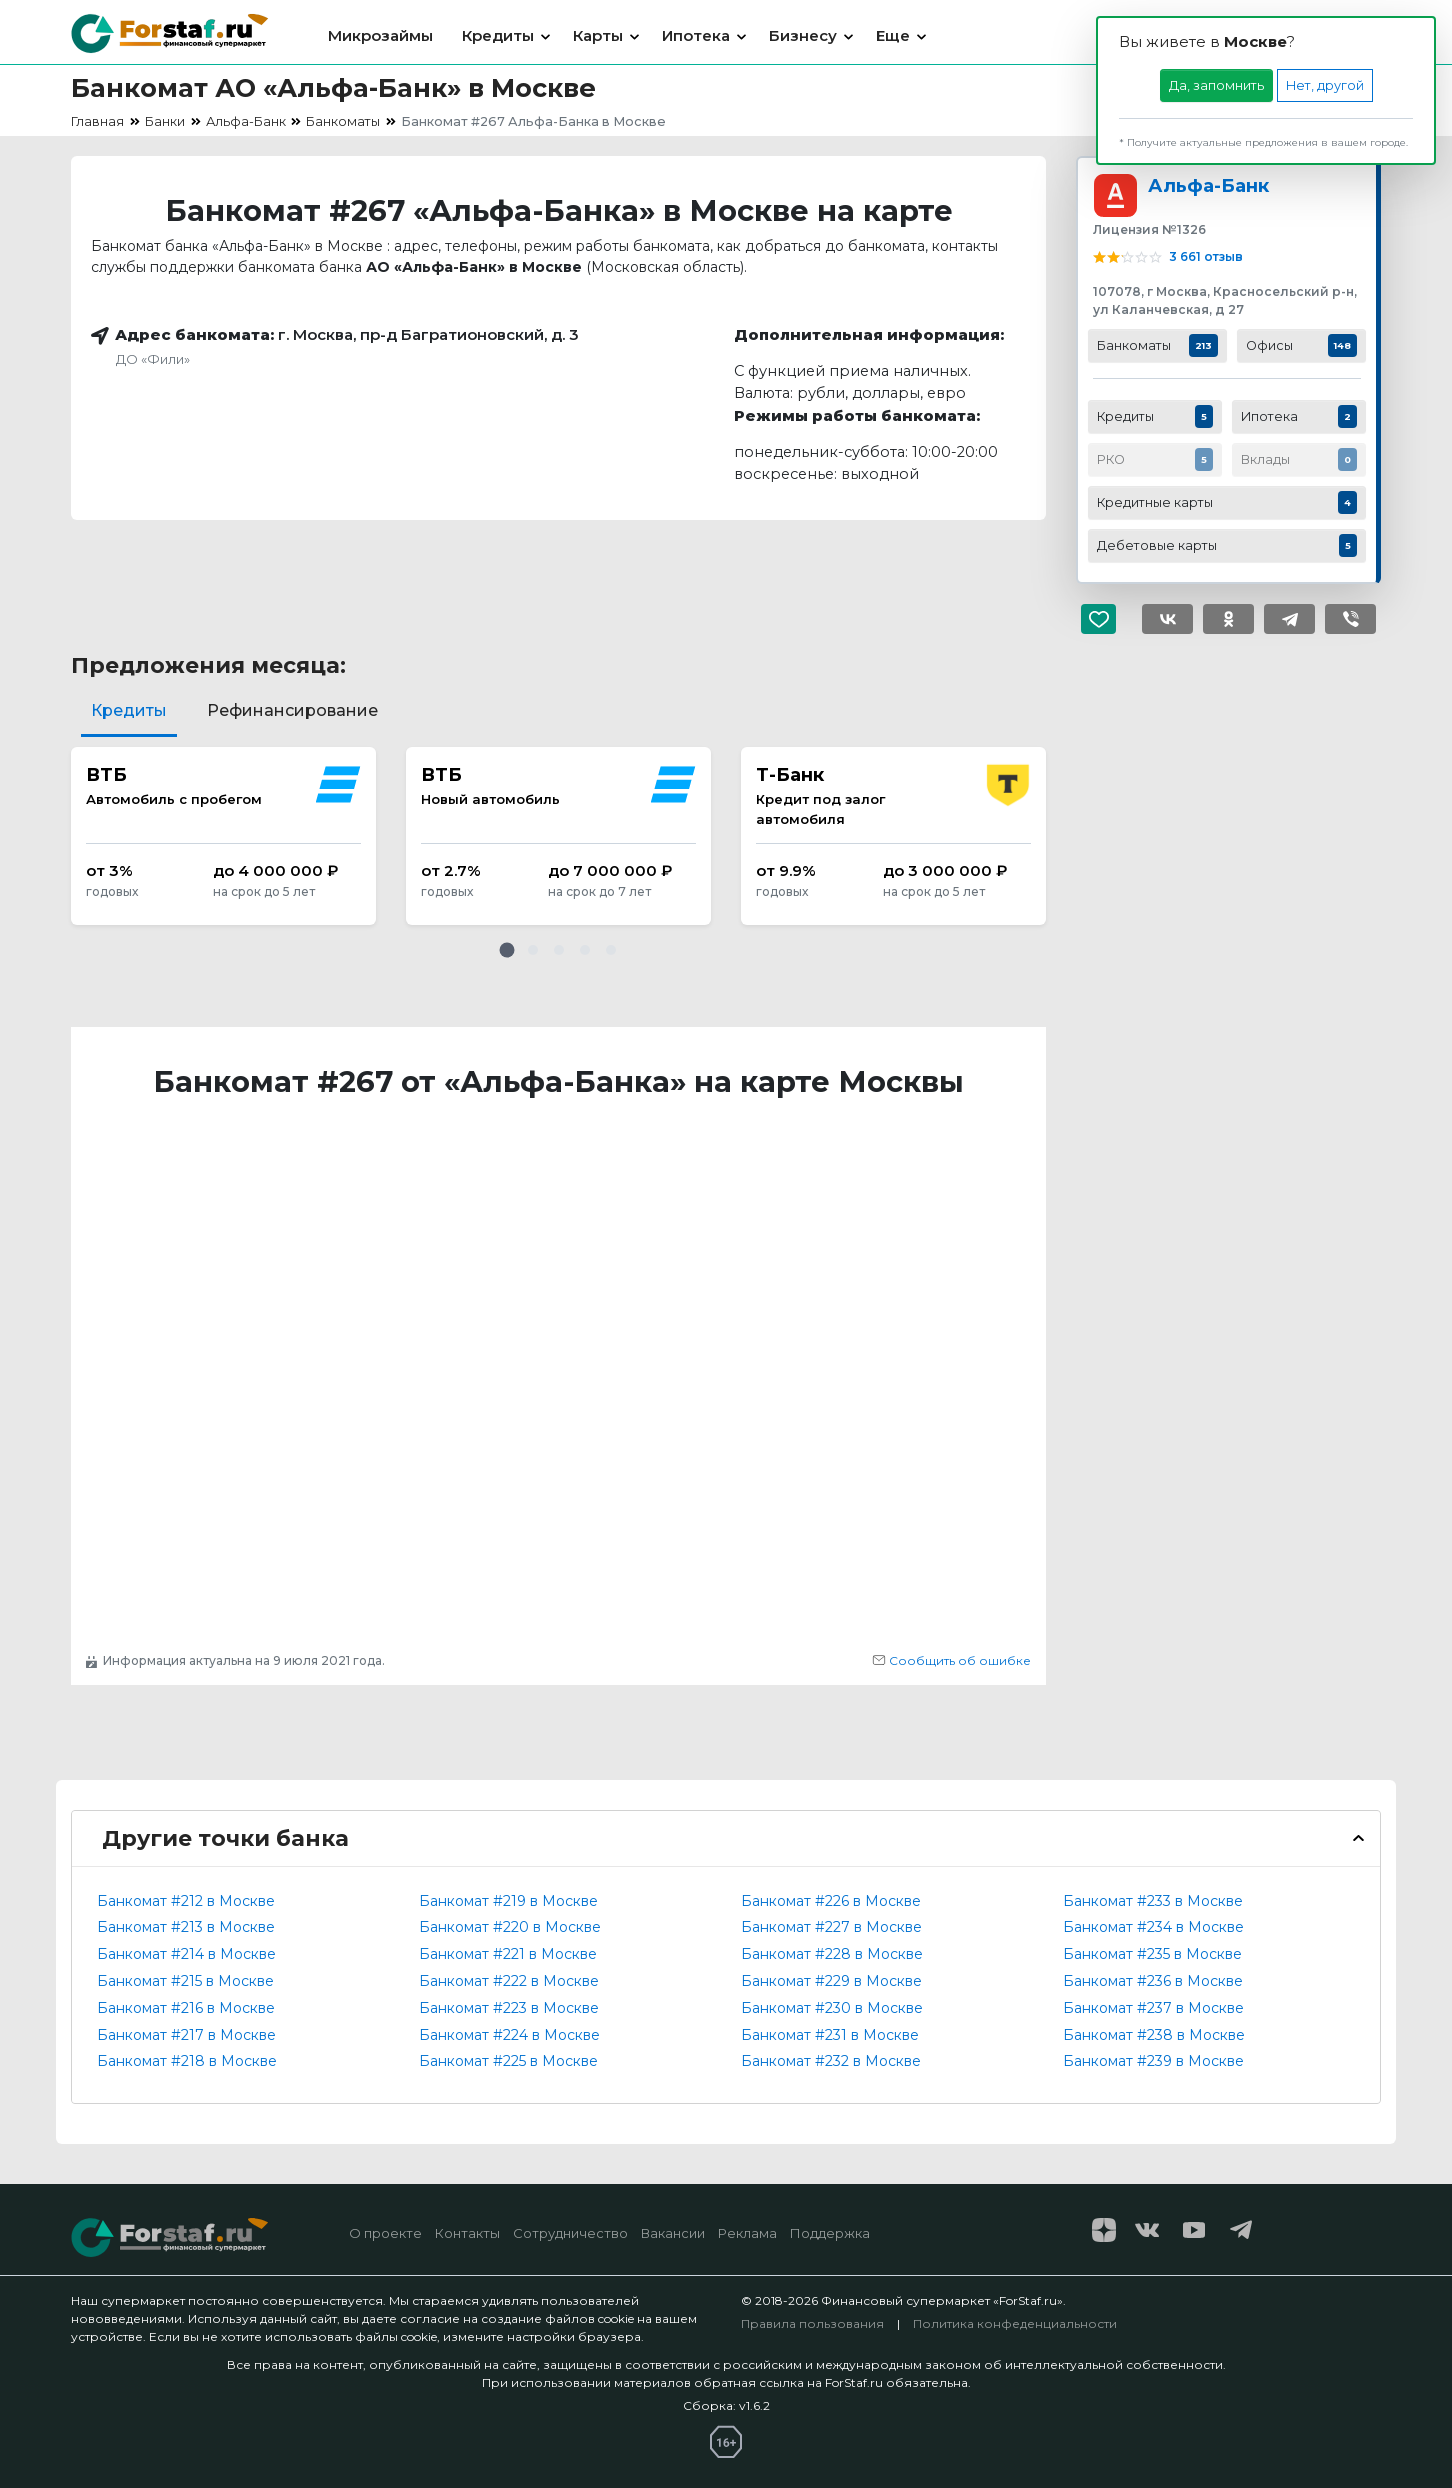 This screenshot has height=2488, width=1452. Describe the element at coordinates (509, 2035) in the screenshot. I see `Банкомат #224 в Москве` at that location.